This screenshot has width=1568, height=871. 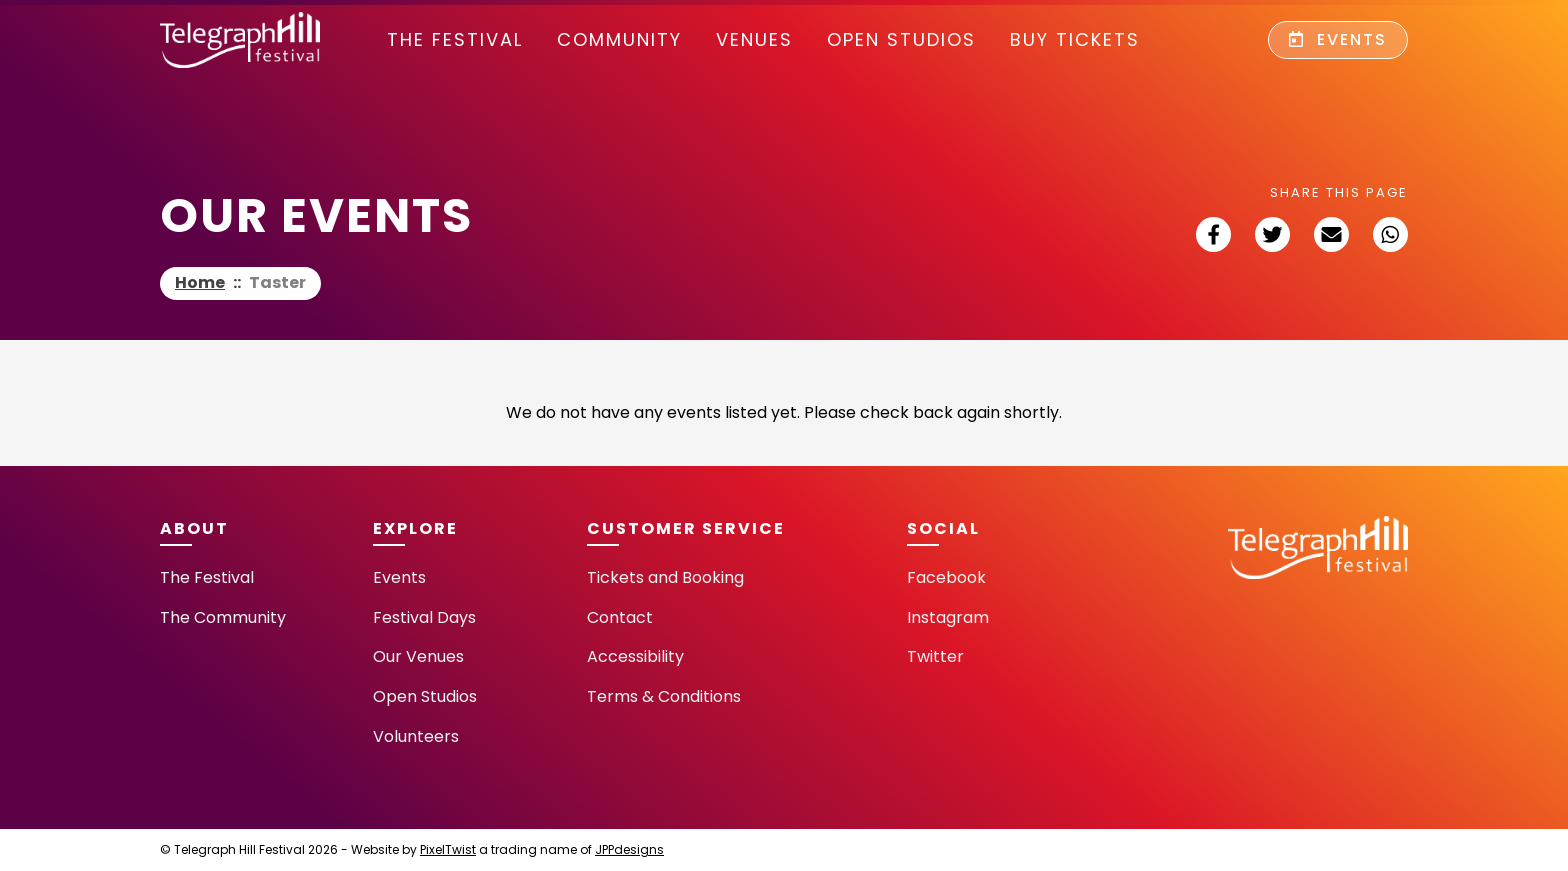 What do you see at coordinates (416, 736) in the screenshot?
I see `Volunteers` at bounding box center [416, 736].